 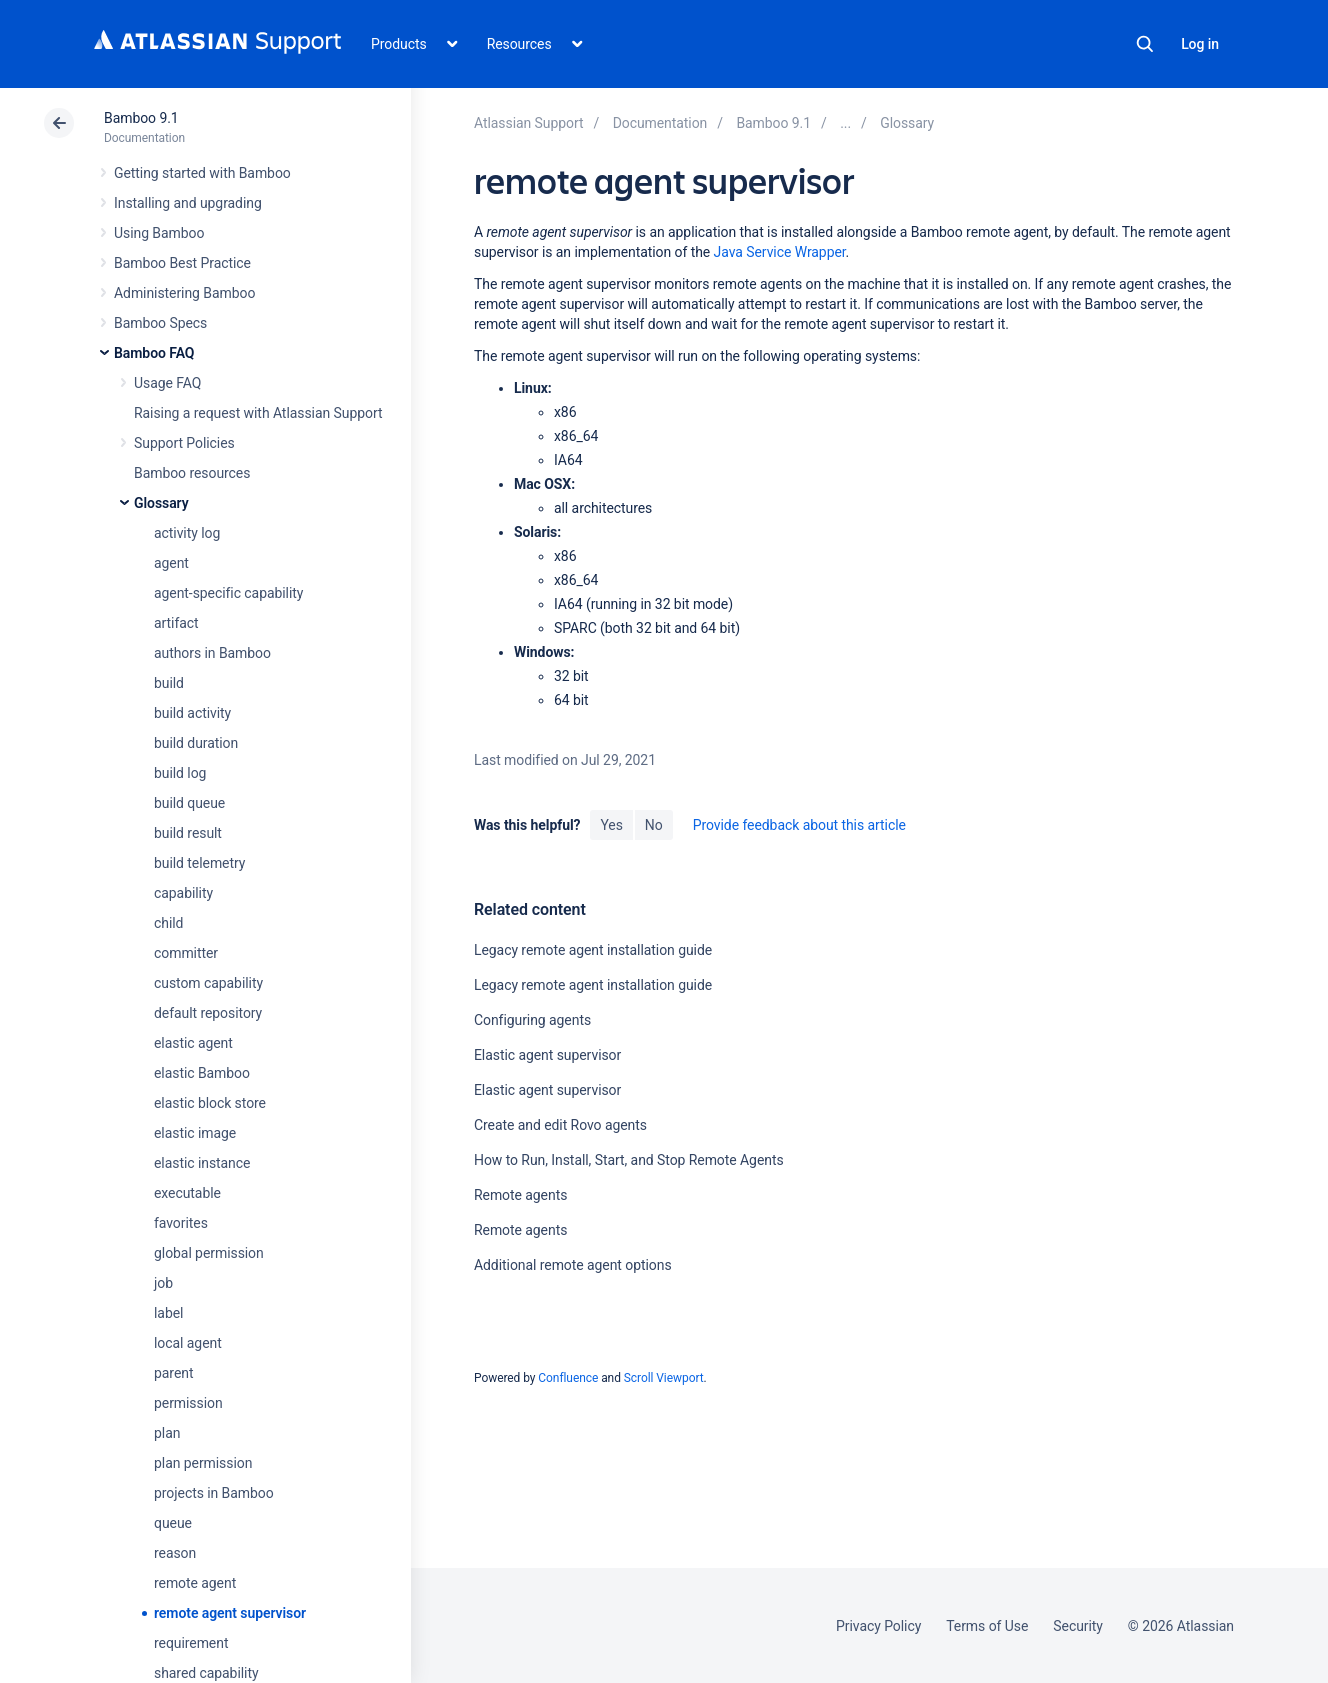 What do you see at coordinates (141, 118) in the screenshot?
I see `Bamboo 9.1` at bounding box center [141, 118].